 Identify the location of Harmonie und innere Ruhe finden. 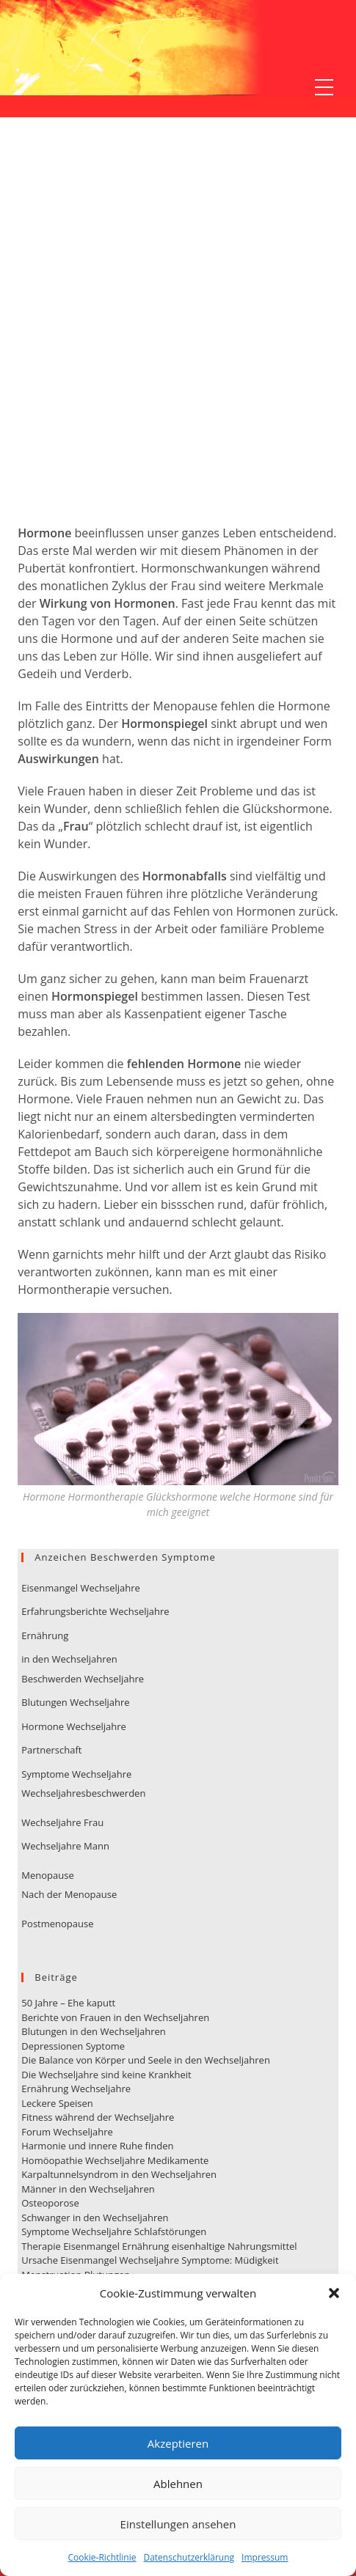
(97, 2145).